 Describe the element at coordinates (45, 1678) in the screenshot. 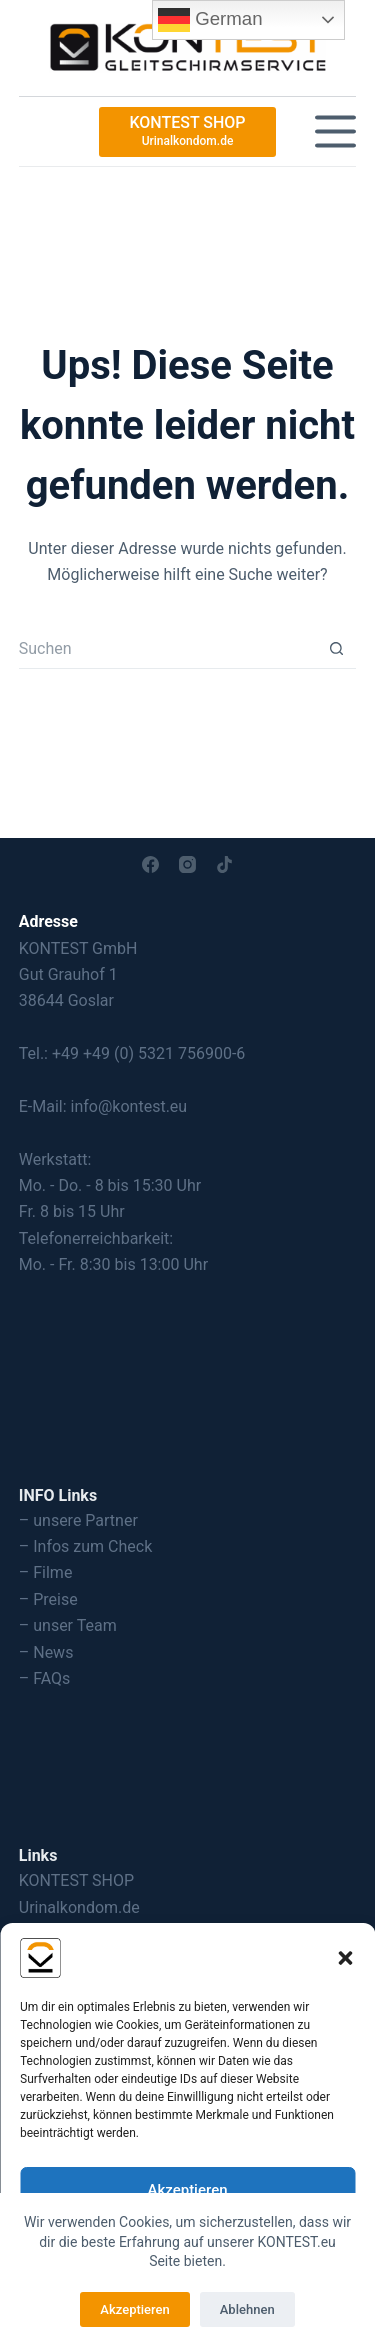

I see `– FAQs` at that location.